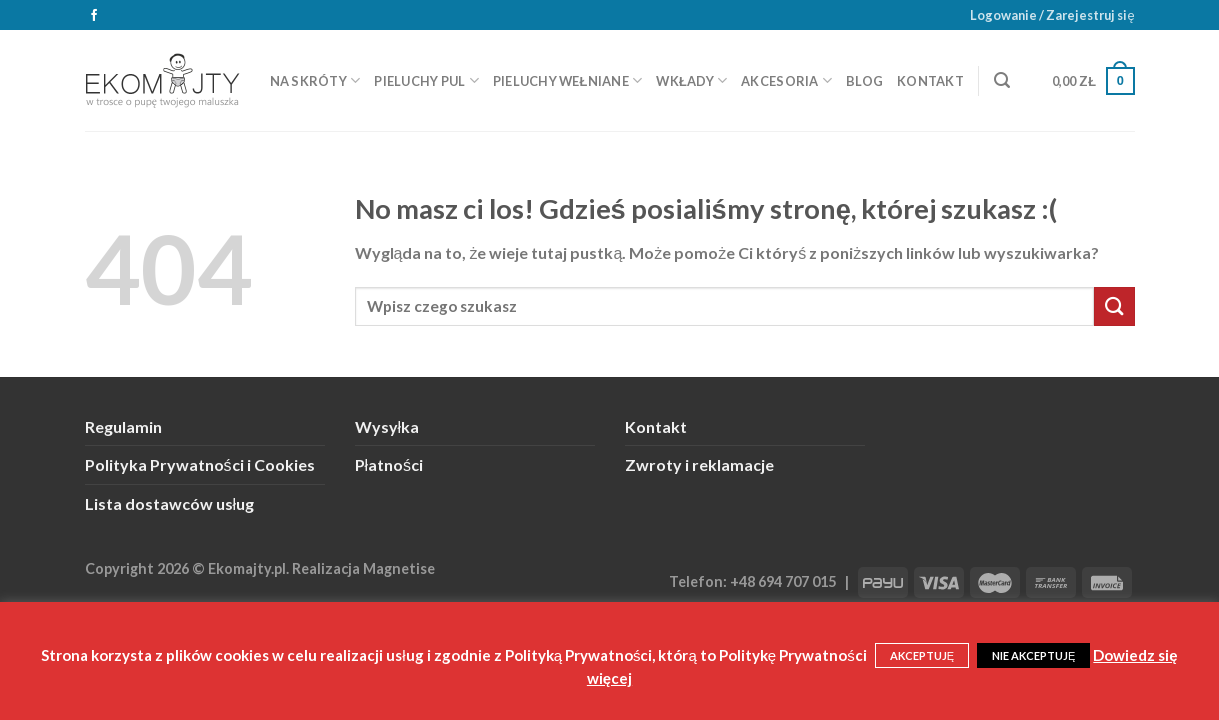  Describe the element at coordinates (389, 464) in the screenshot. I see `Płatności` at that location.